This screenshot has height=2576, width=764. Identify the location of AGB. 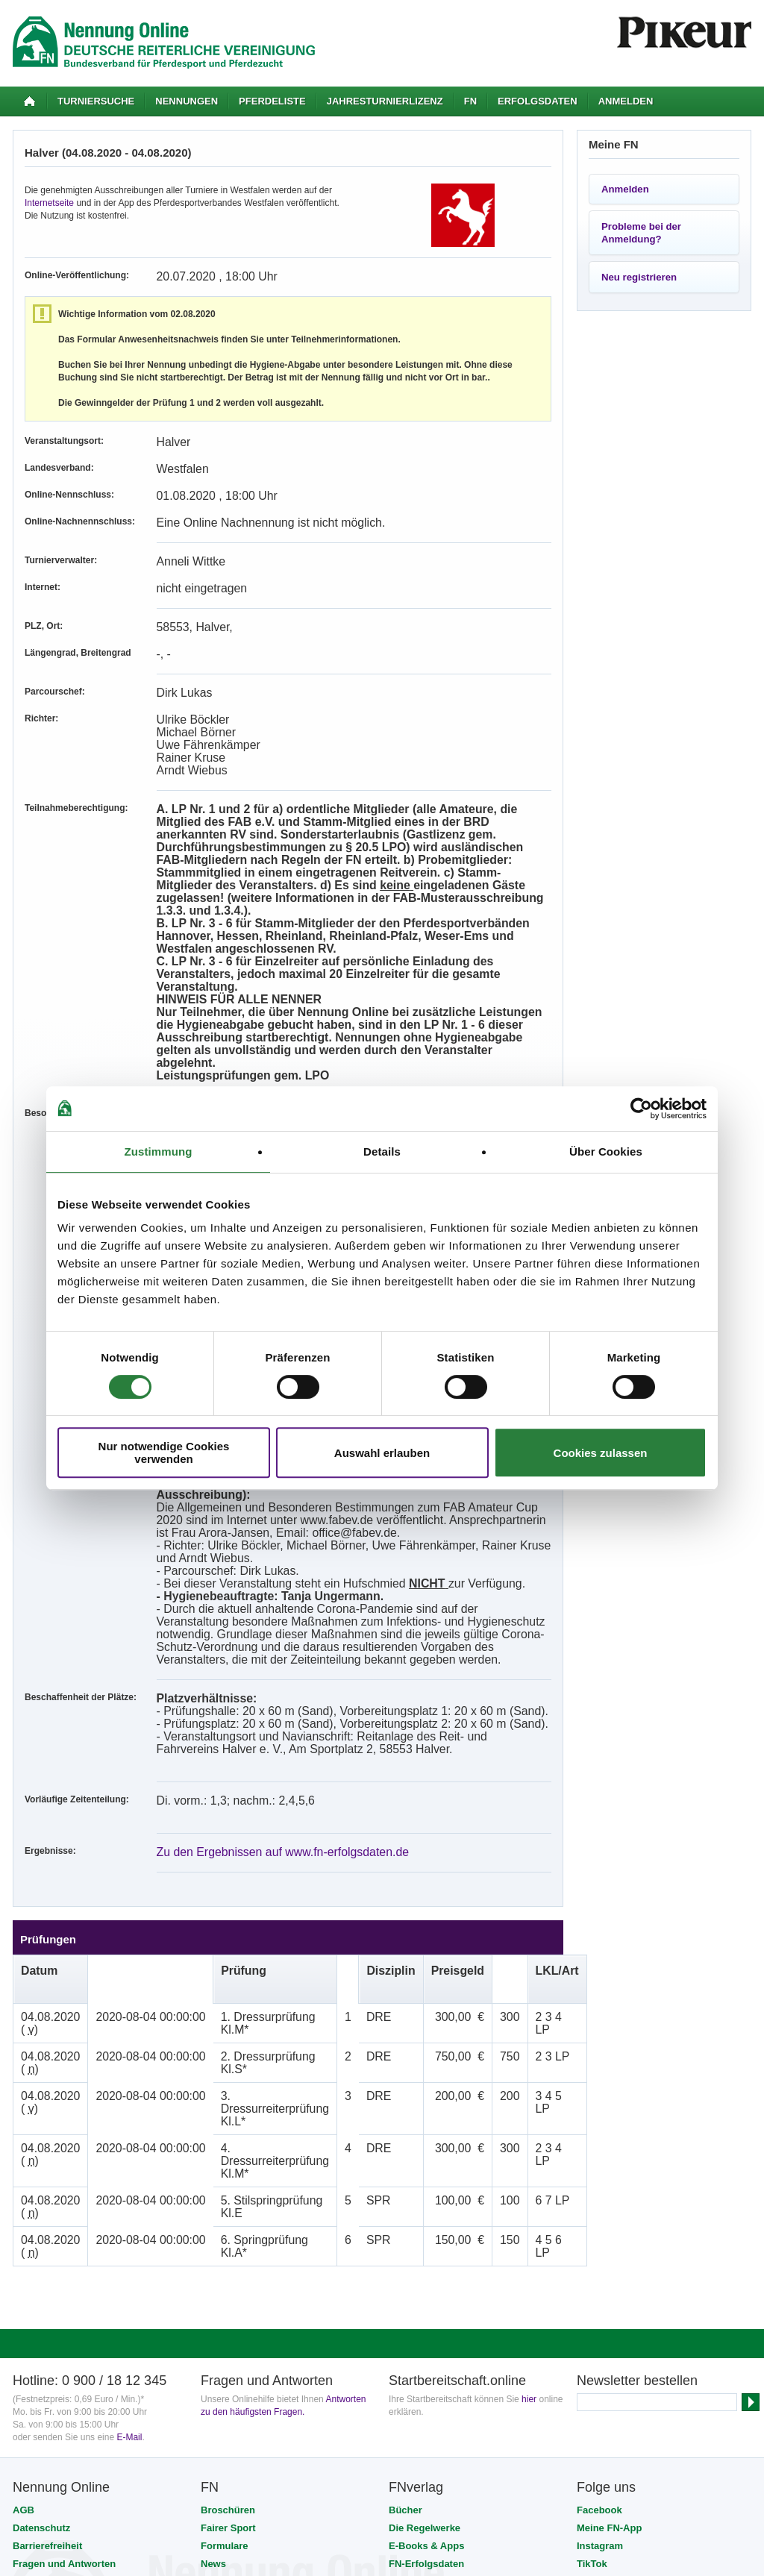
(23, 2205).